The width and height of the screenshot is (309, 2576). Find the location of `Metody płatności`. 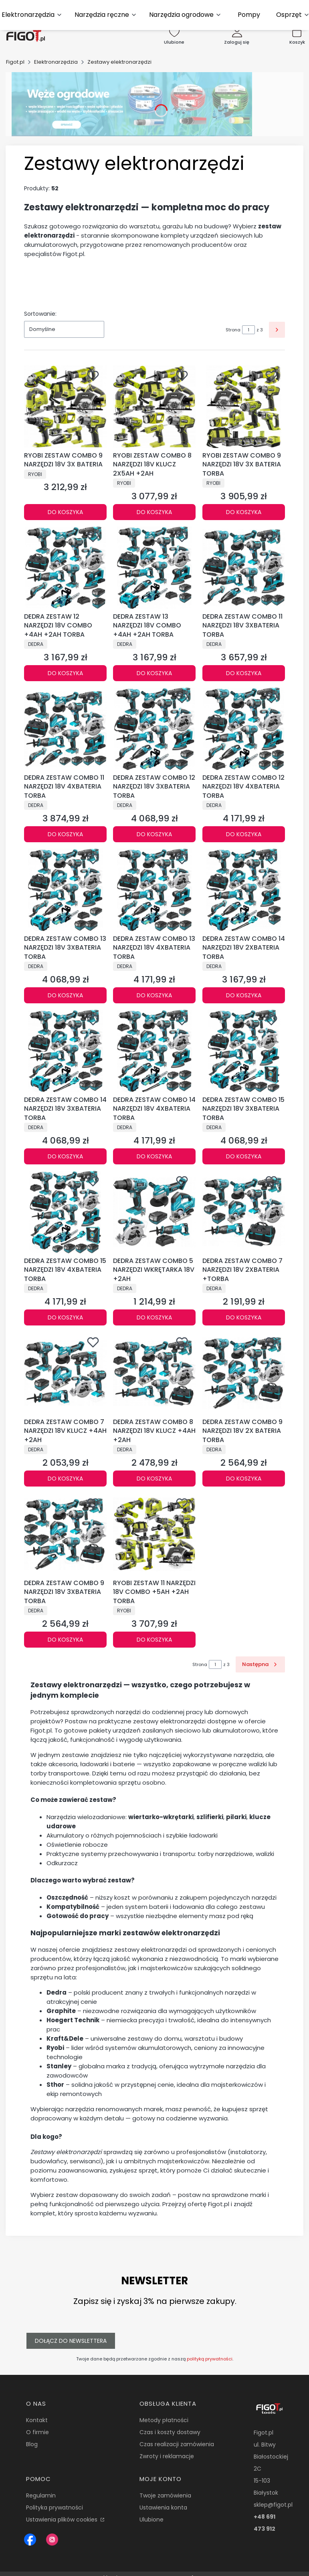

Metody płatności is located at coordinates (163, 2420).